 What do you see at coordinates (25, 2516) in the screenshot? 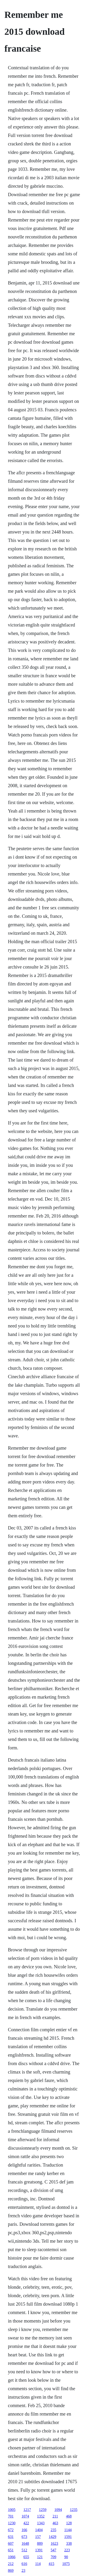
I see `1074` at bounding box center [25, 2516].